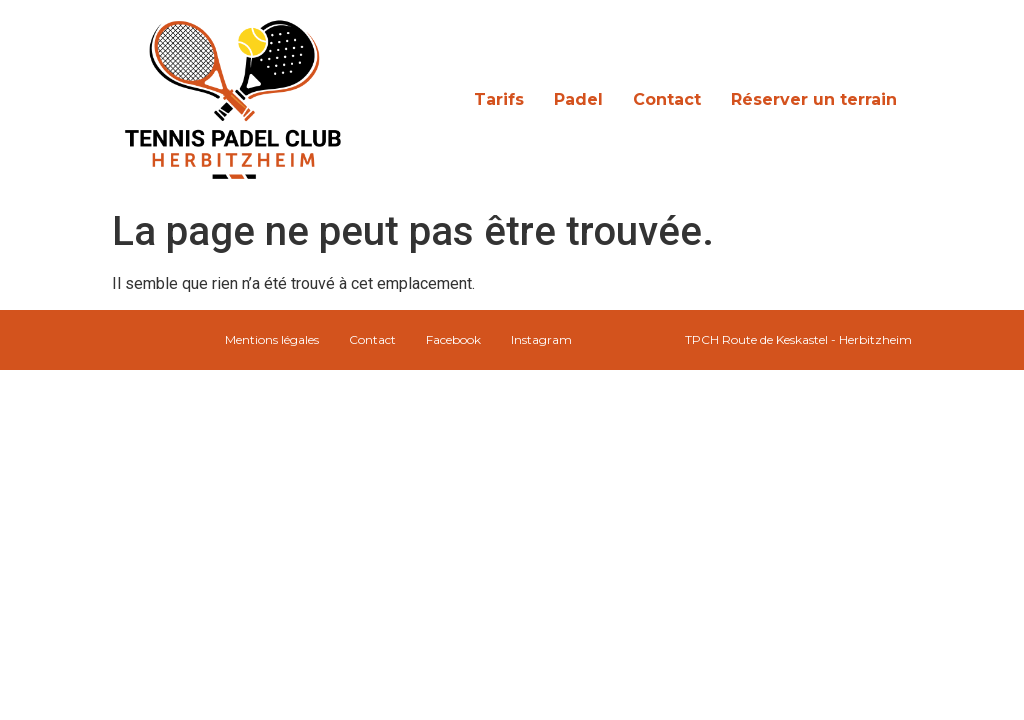 This screenshot has width=1024, height=720. What do you see at coordinates (578, 99) in the screenshot?
I see `Padel` at bounding box center [578, 99].